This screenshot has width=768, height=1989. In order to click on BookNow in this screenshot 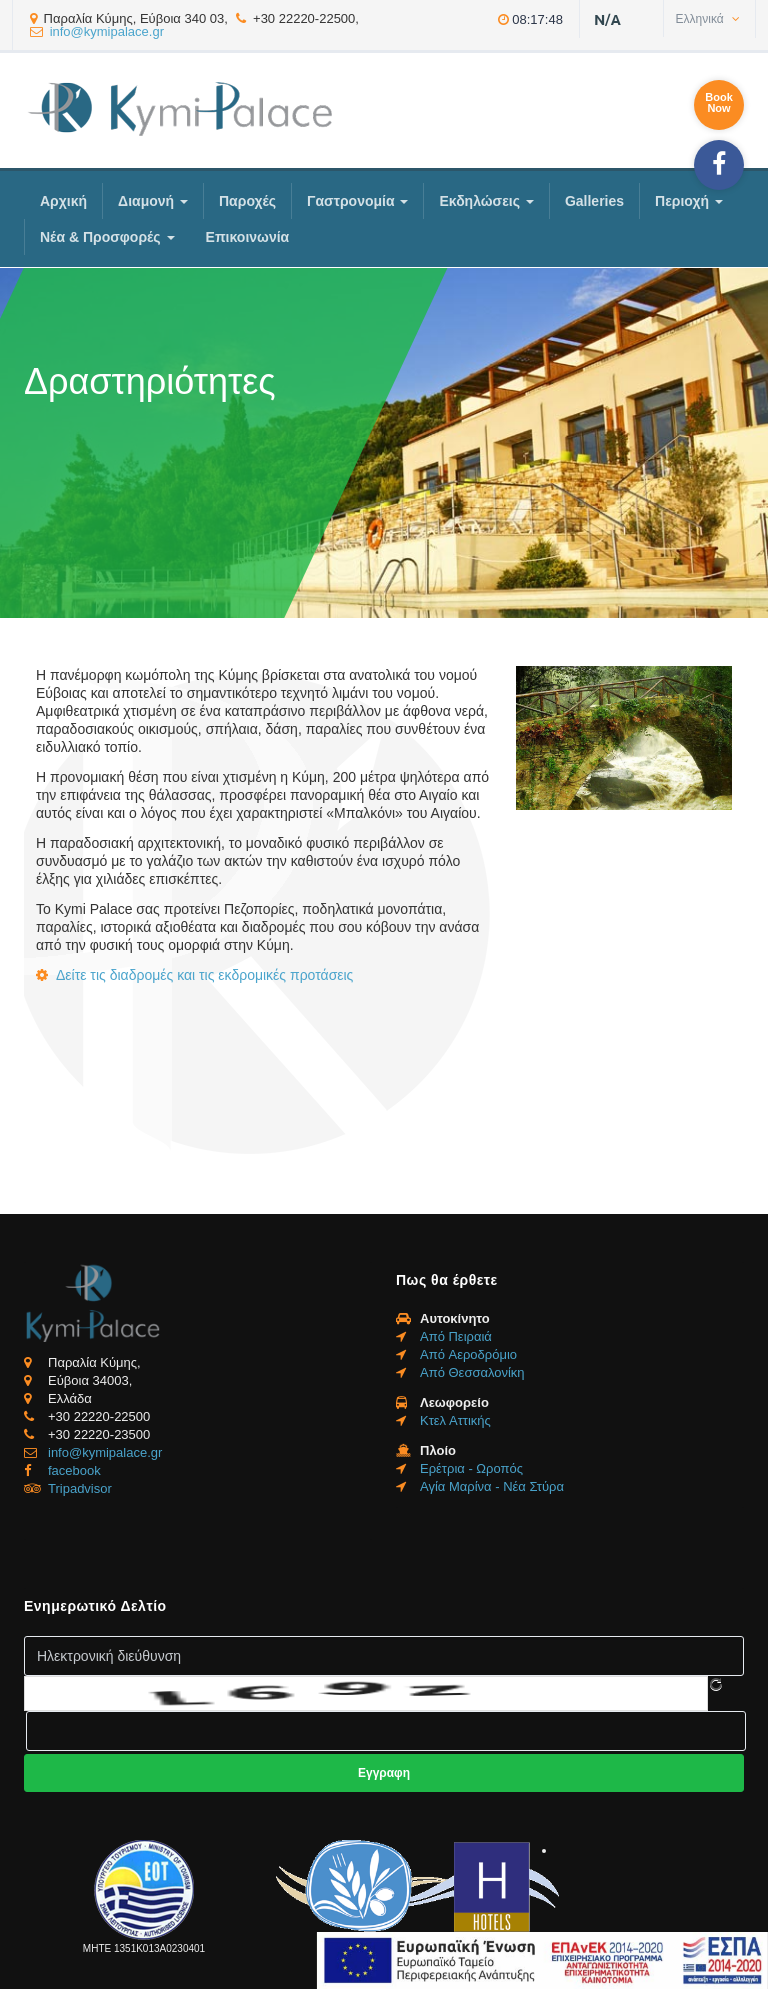, I will do `click(719, 102)`.